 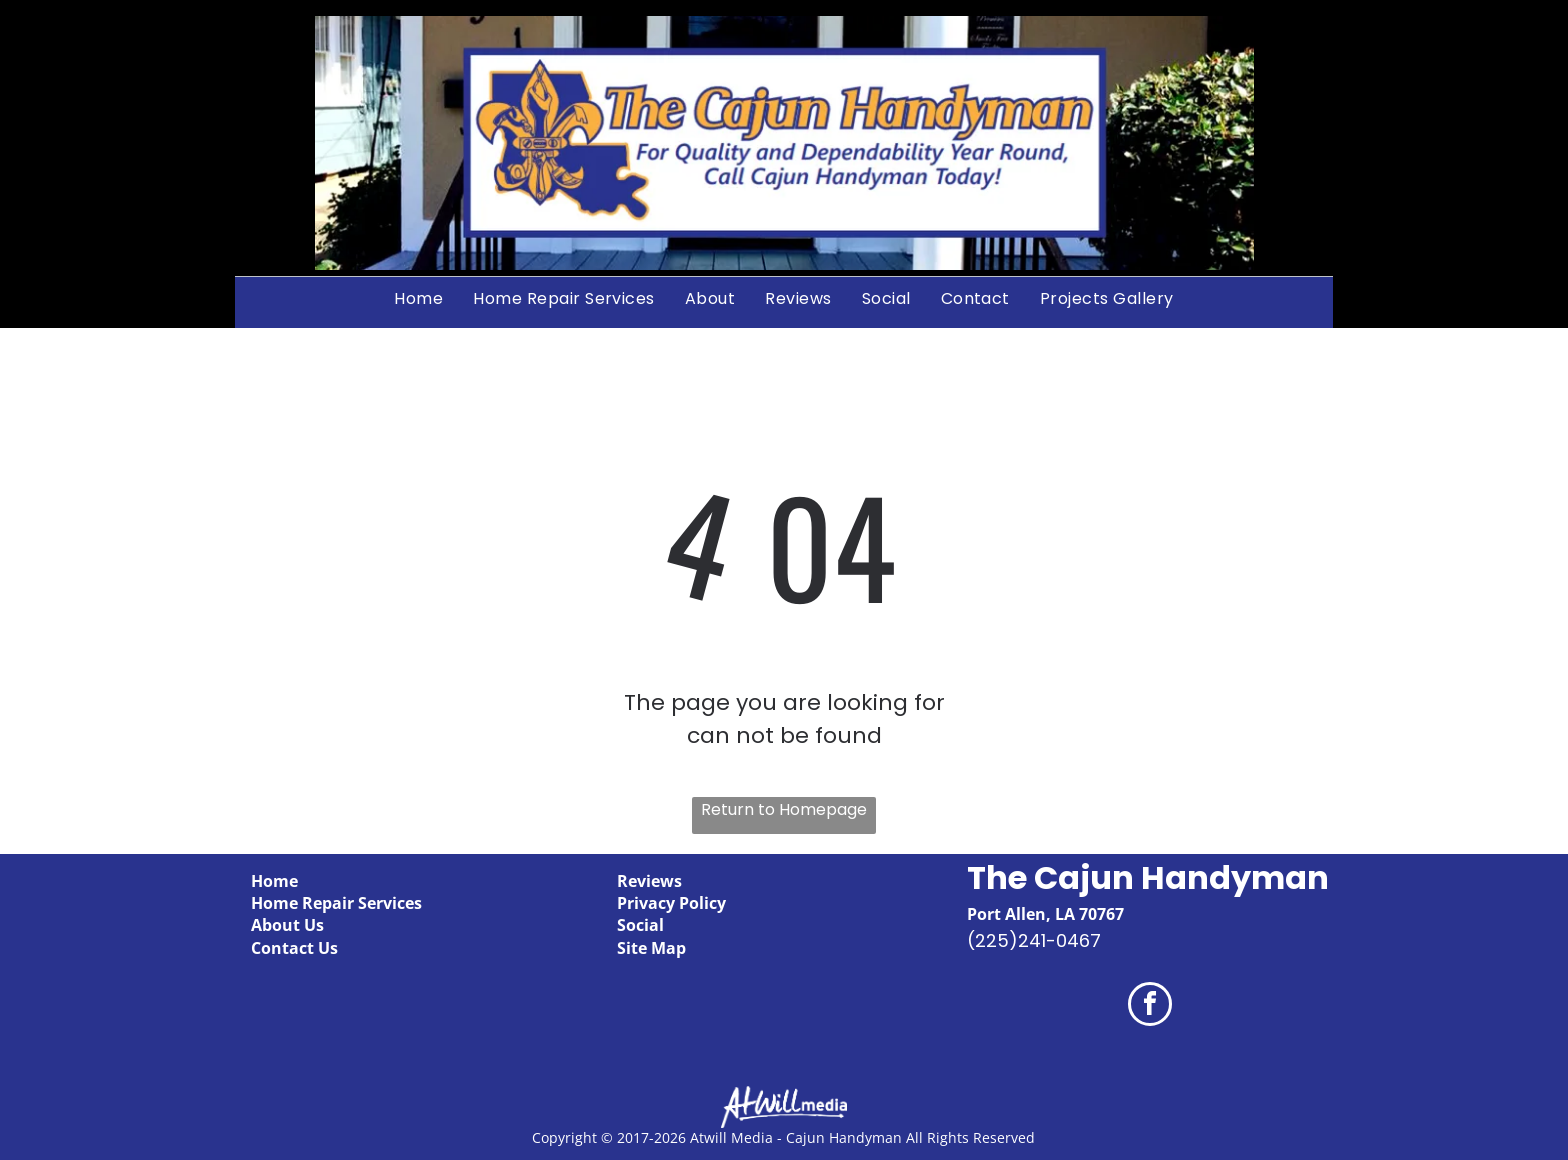 I want to click on Return to Homepage, so click(x=784, y=809).